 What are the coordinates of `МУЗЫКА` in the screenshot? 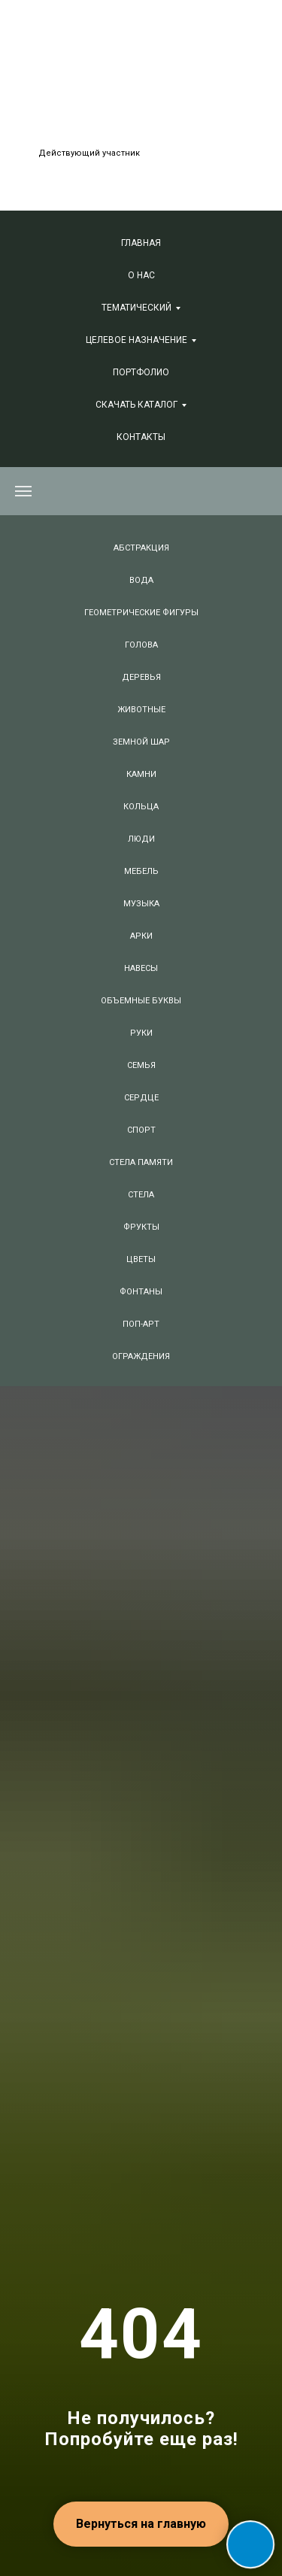 It's located at (141, 904).